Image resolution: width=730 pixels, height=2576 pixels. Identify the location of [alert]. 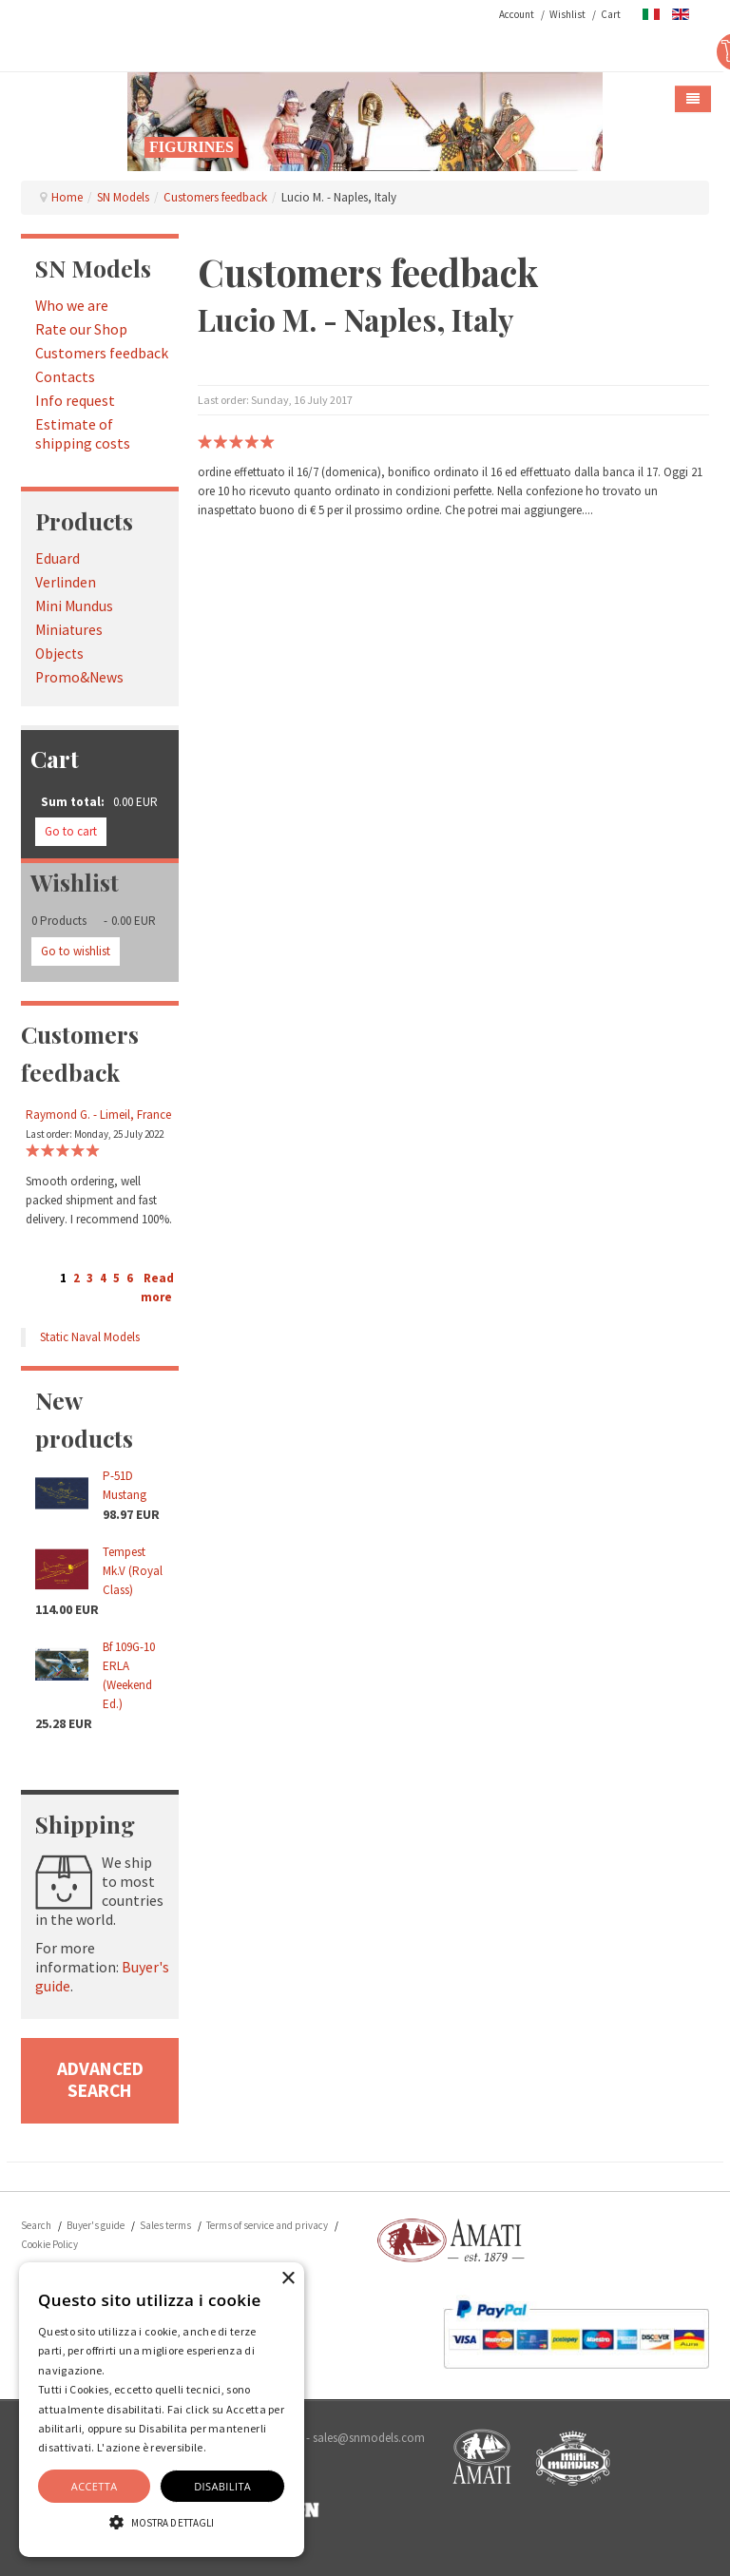
(161, 2409).